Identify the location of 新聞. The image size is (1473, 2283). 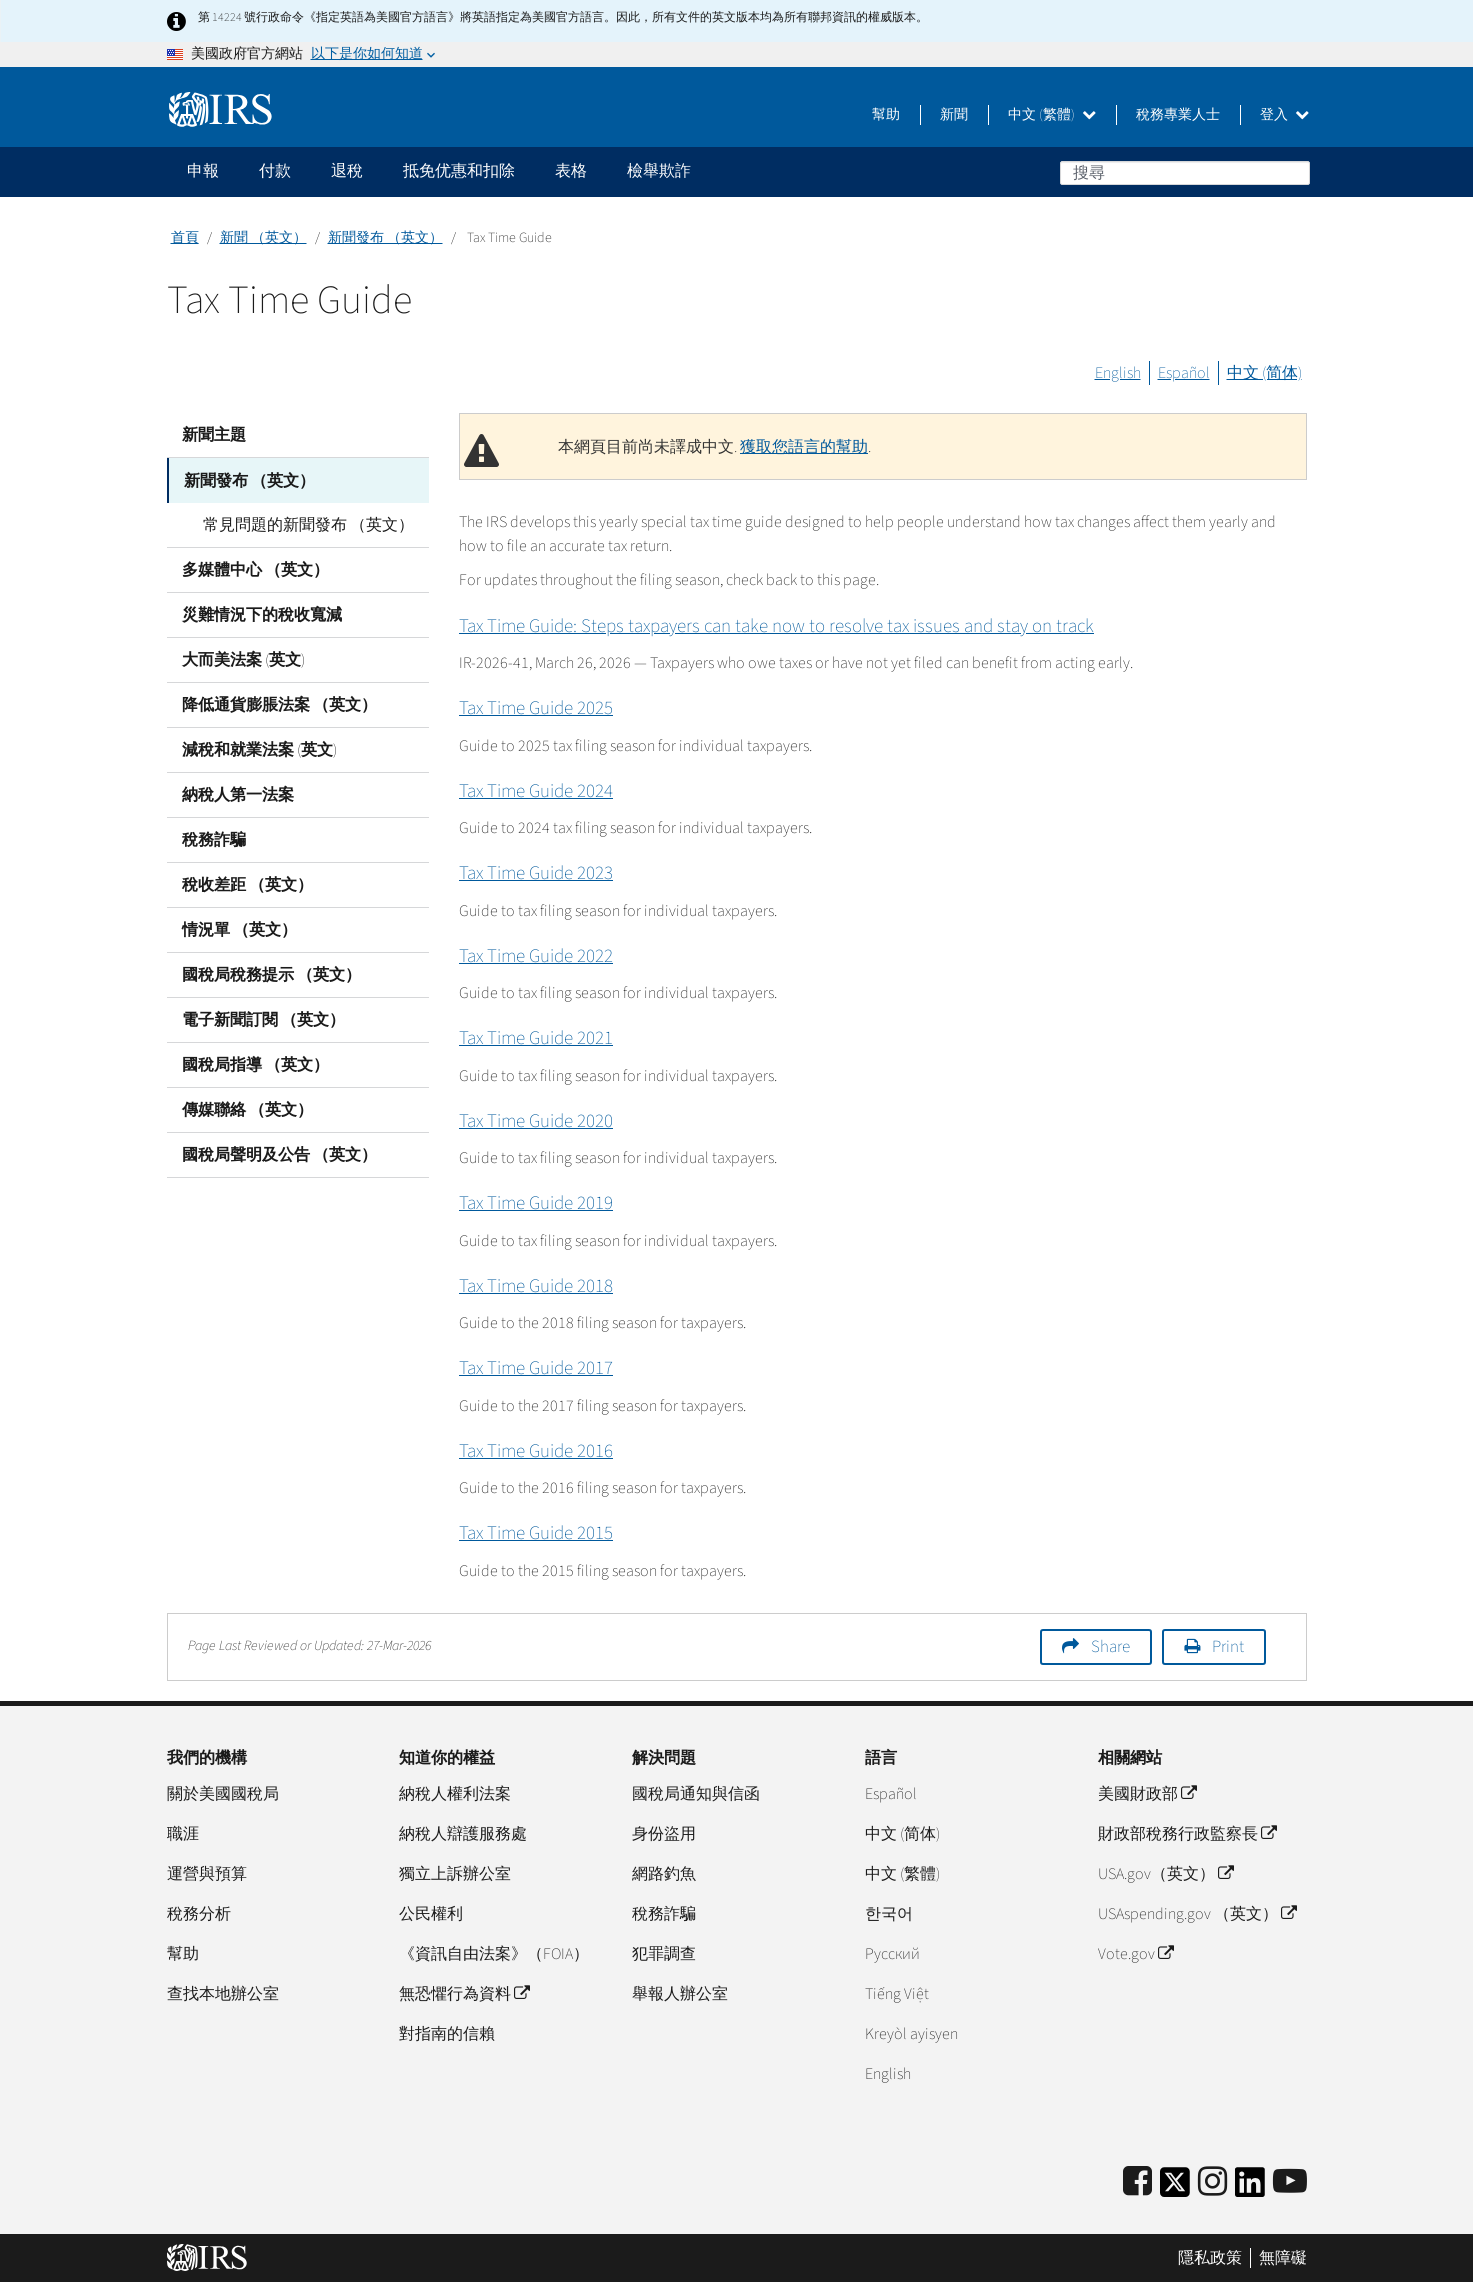
(954, 115).